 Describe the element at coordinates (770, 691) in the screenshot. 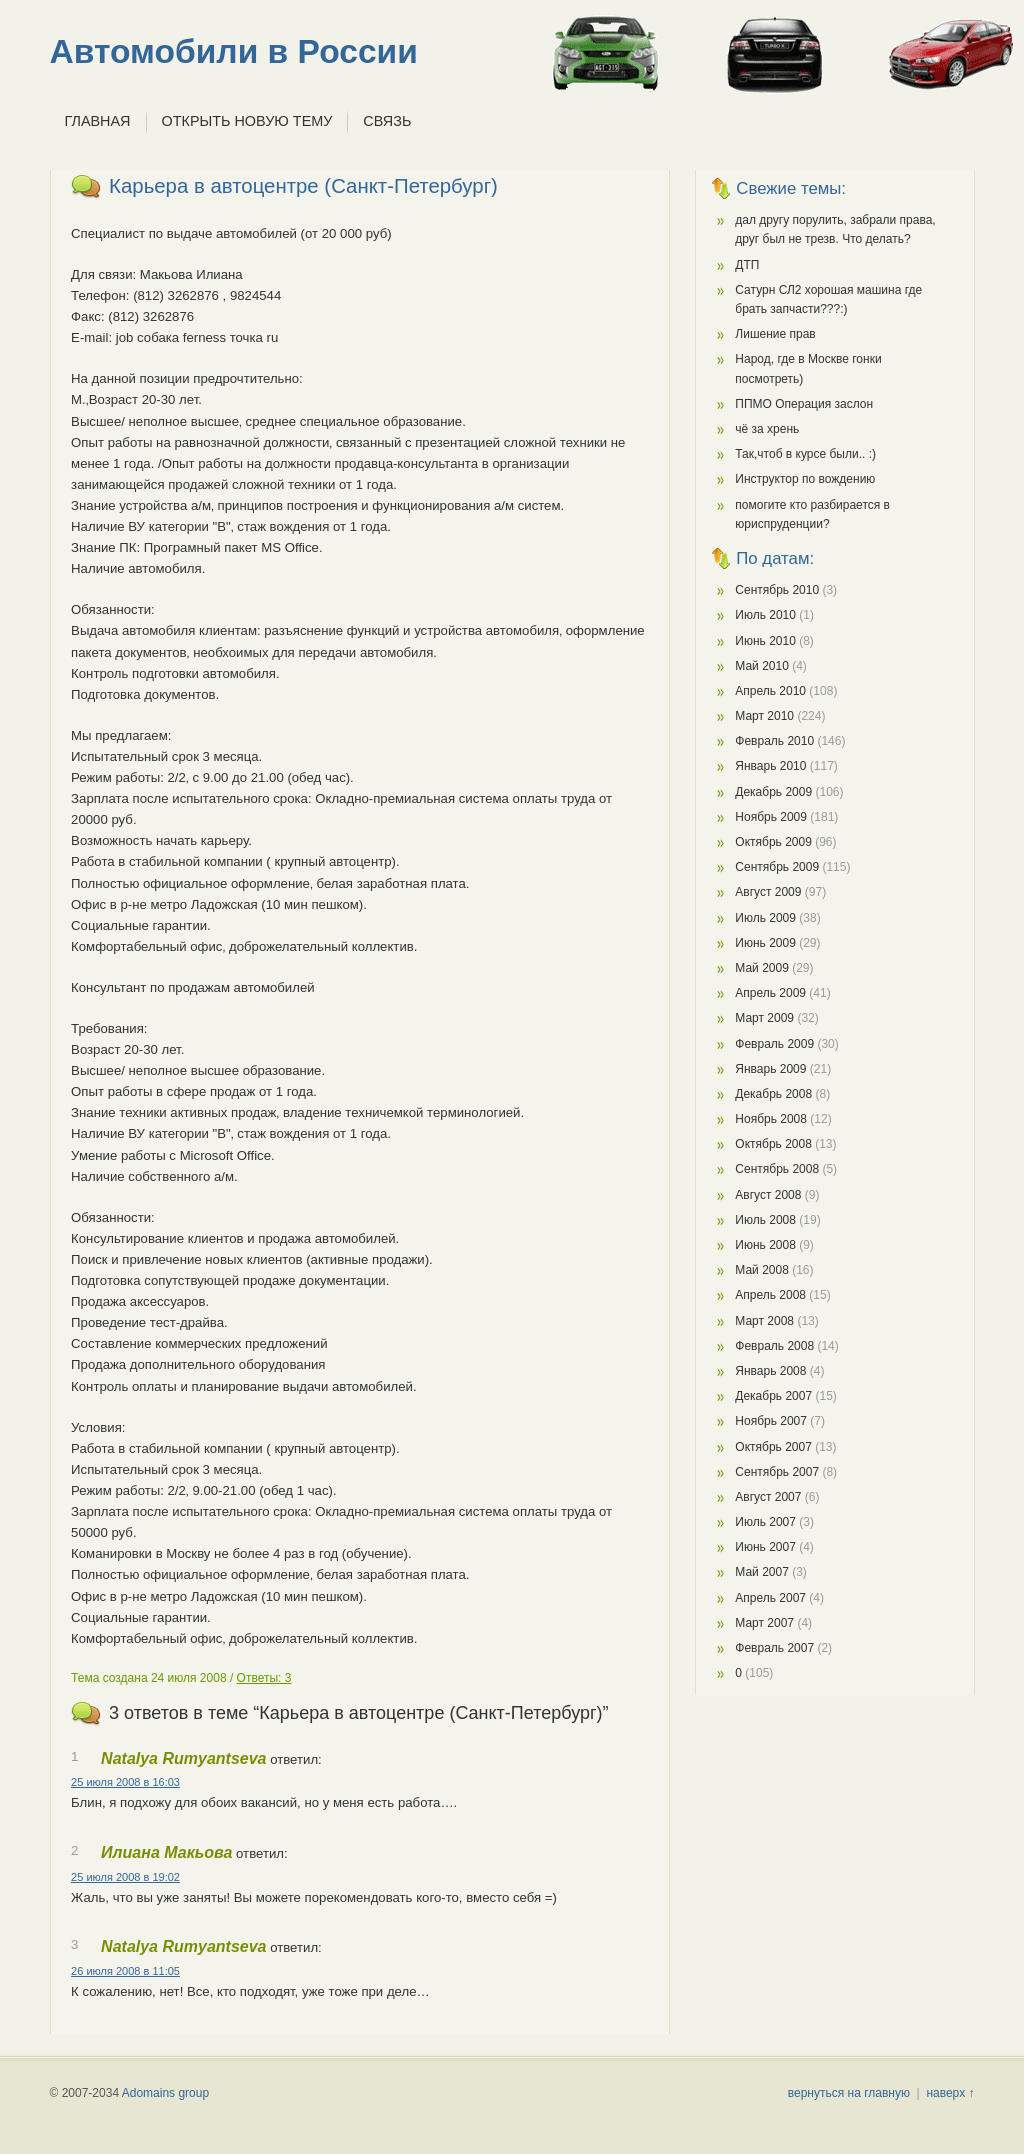

I see `Апрель 2010` at that location.